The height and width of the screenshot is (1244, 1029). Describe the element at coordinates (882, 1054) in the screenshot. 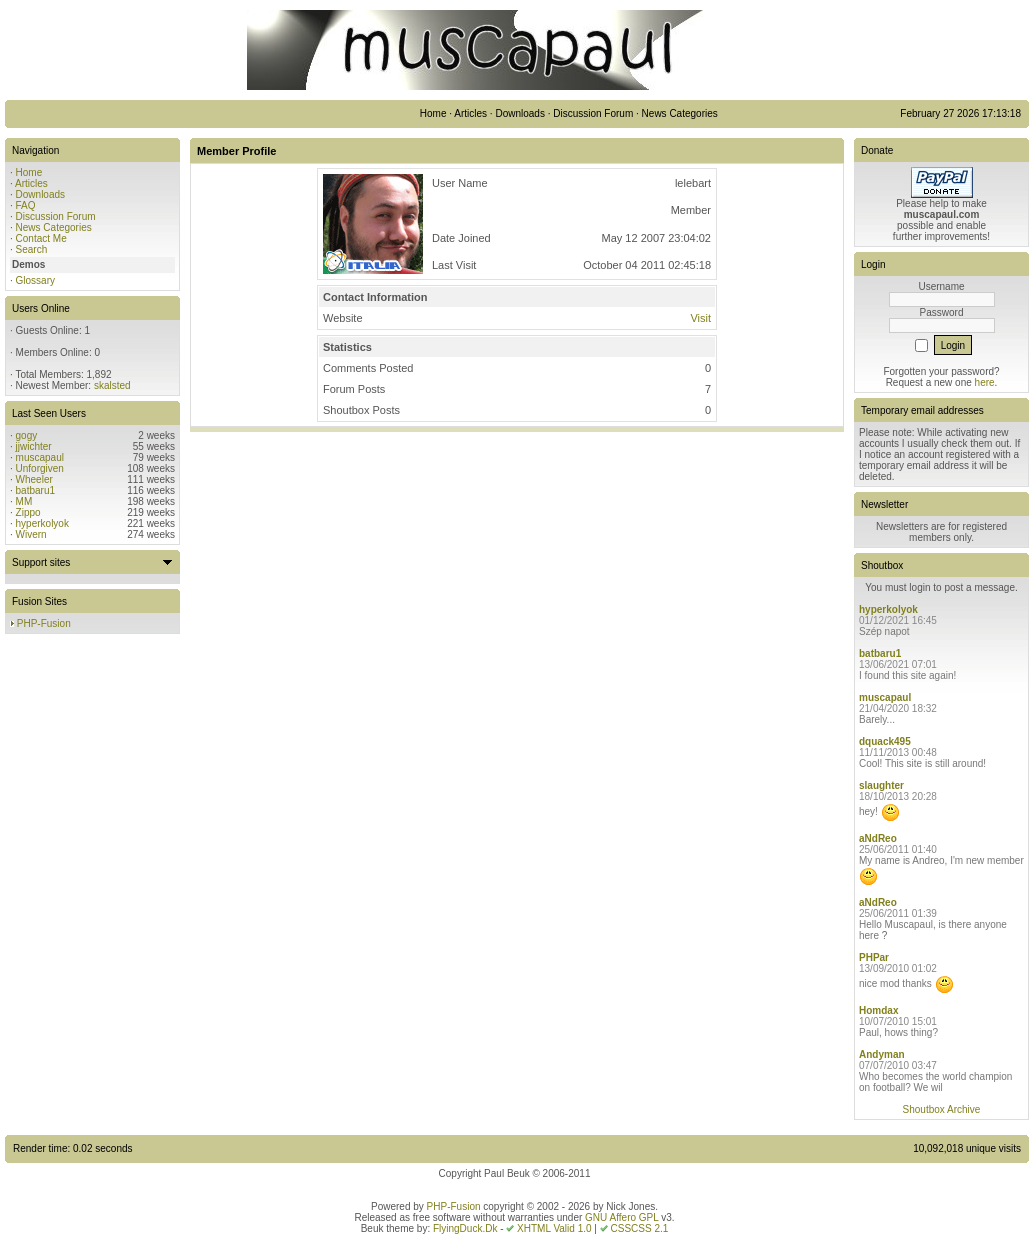

I see `Andyman` at that location.